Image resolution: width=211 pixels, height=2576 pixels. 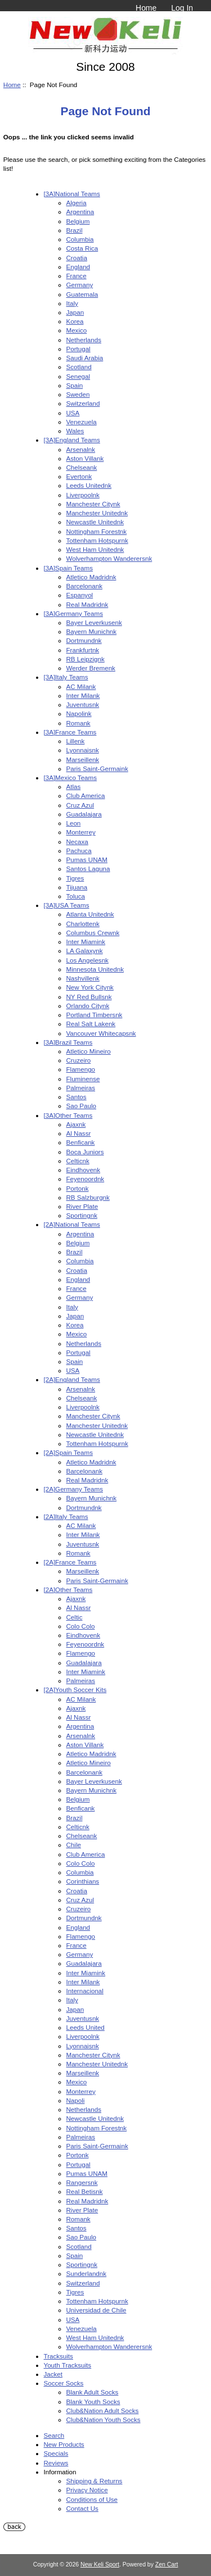 I want to click on Necaxa, so click(x=77, y=841).